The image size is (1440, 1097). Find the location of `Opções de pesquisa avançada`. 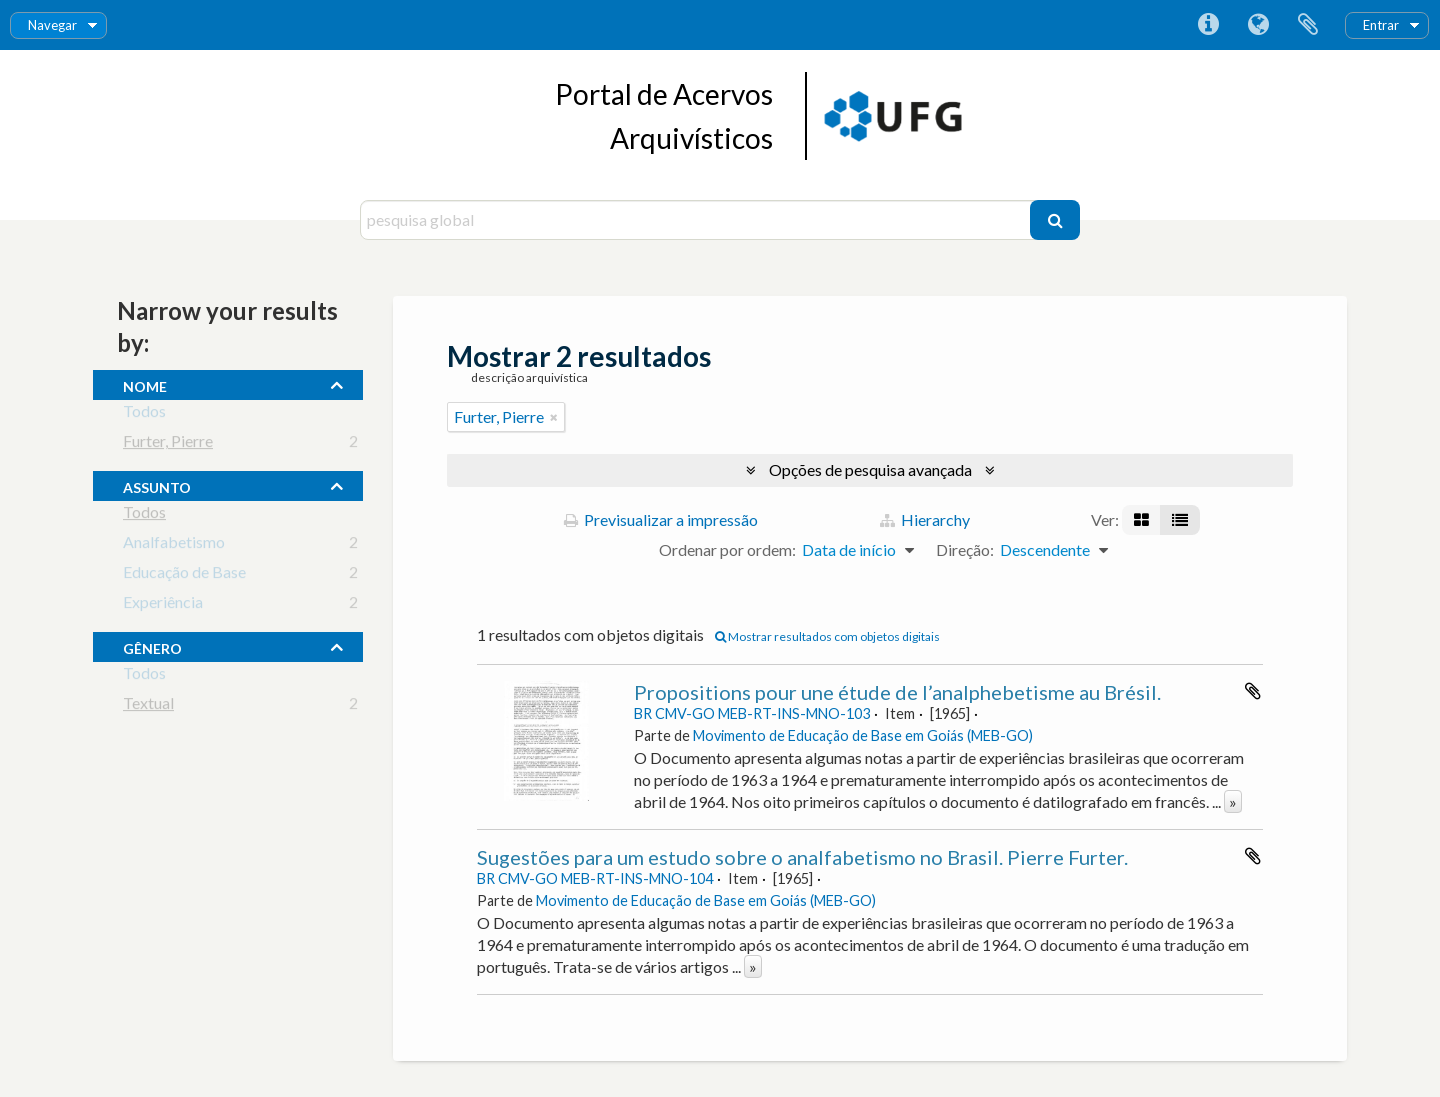

Opções de pesquisa avançada is located at coordinates (870, 469).